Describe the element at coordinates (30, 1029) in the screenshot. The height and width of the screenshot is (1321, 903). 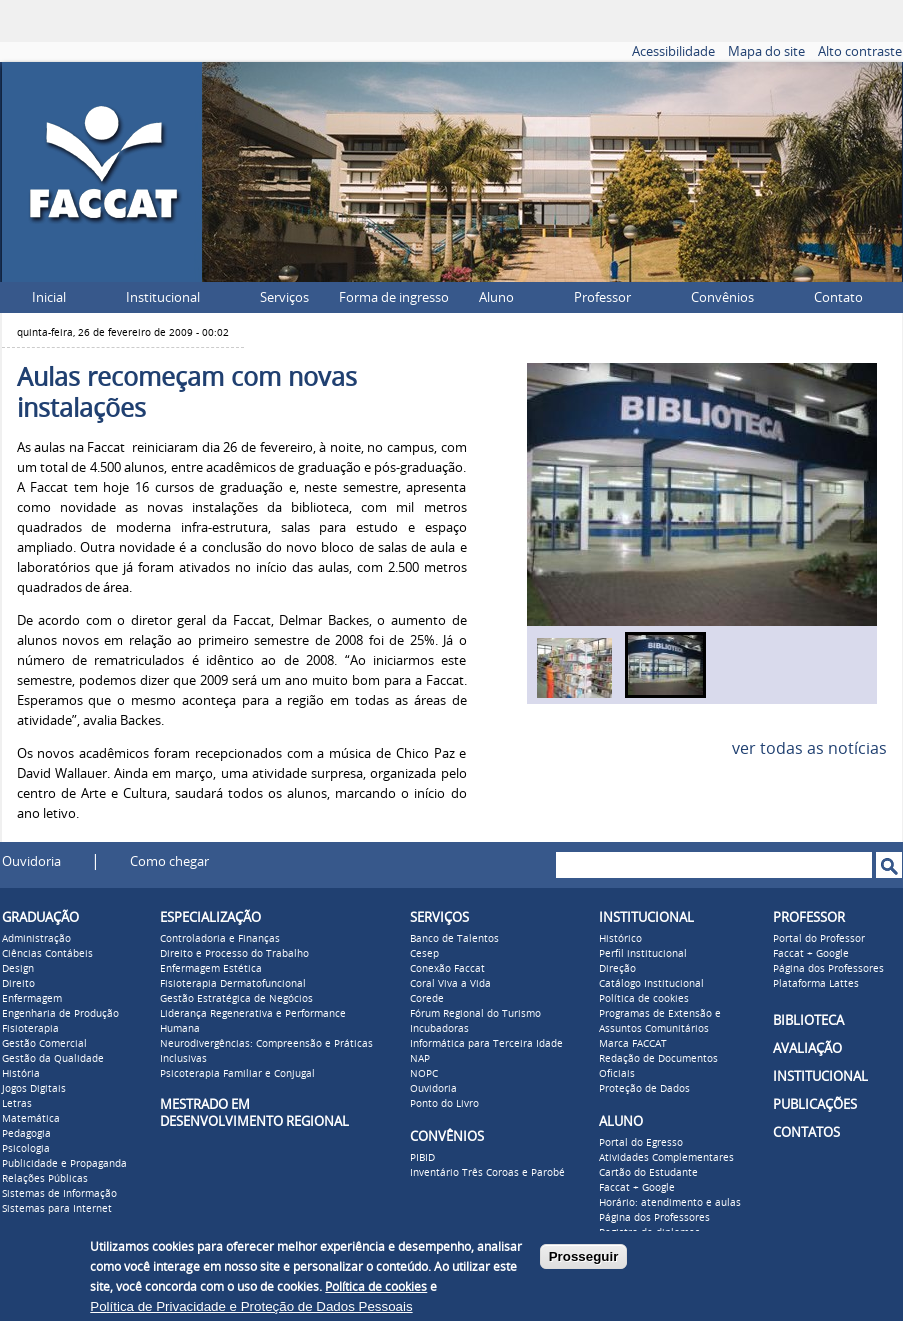
I see `Fisioterapia` at that location.